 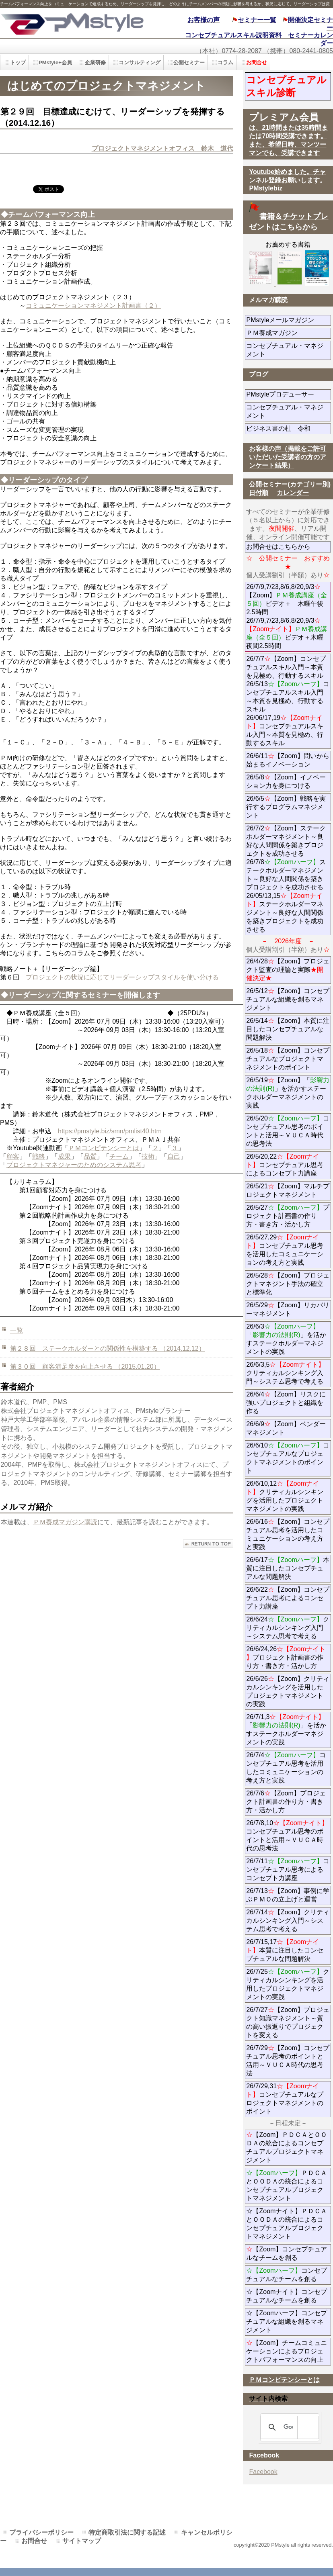 I want to click on 26/6/10コンセプチュアルなプロジェクトマネジメントのポイント, so click(x=287, y=1458).